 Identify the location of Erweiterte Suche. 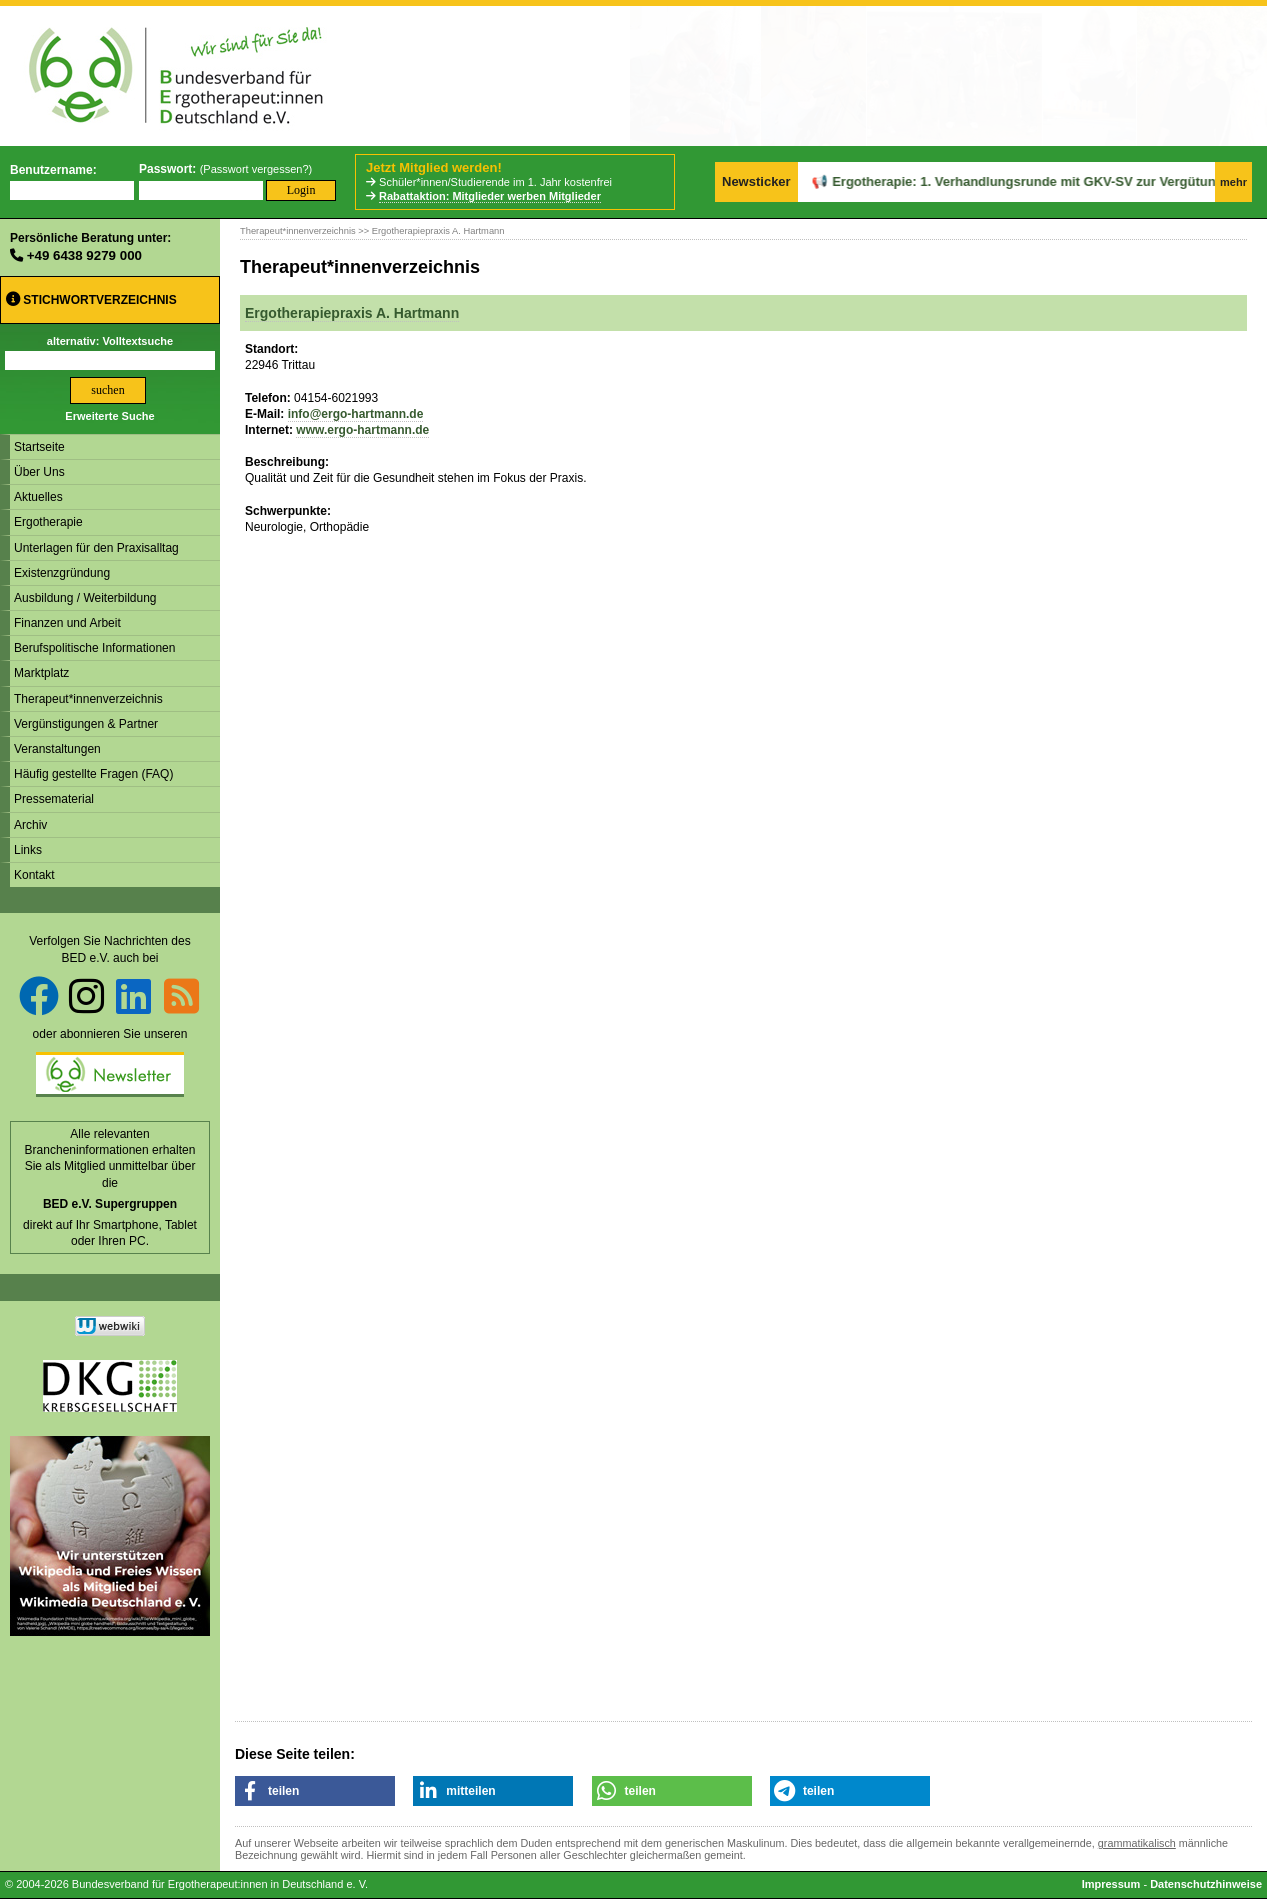
(109, 416).